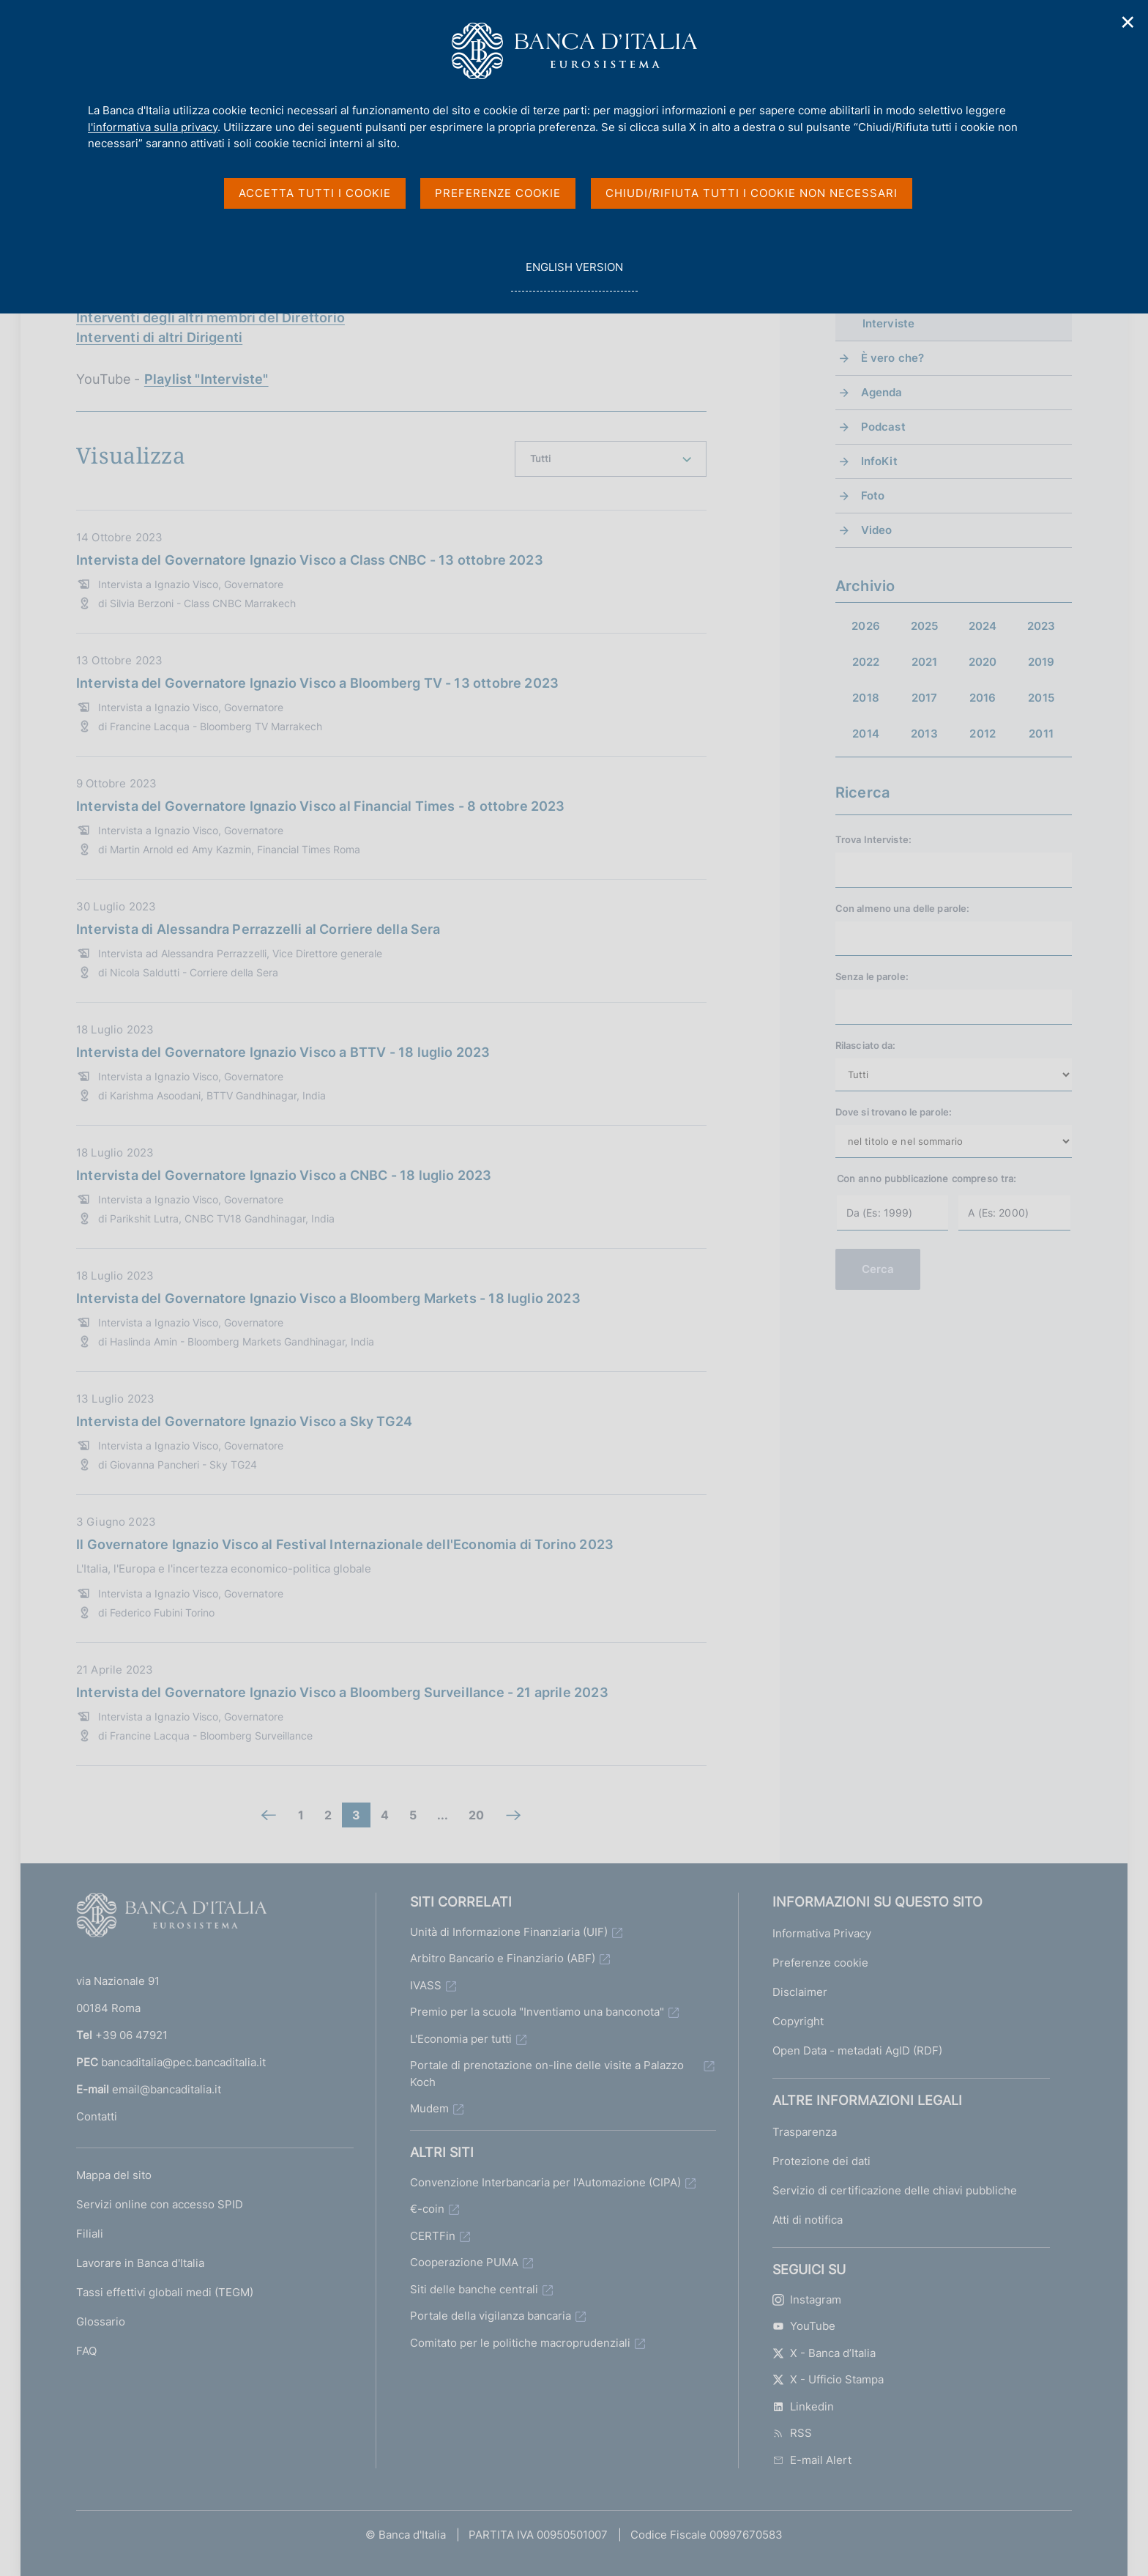 This screenshot has width=1148, height=2576. Describe the element at coordinates (925, 662) in the screenshot. I see `2021` at that location.